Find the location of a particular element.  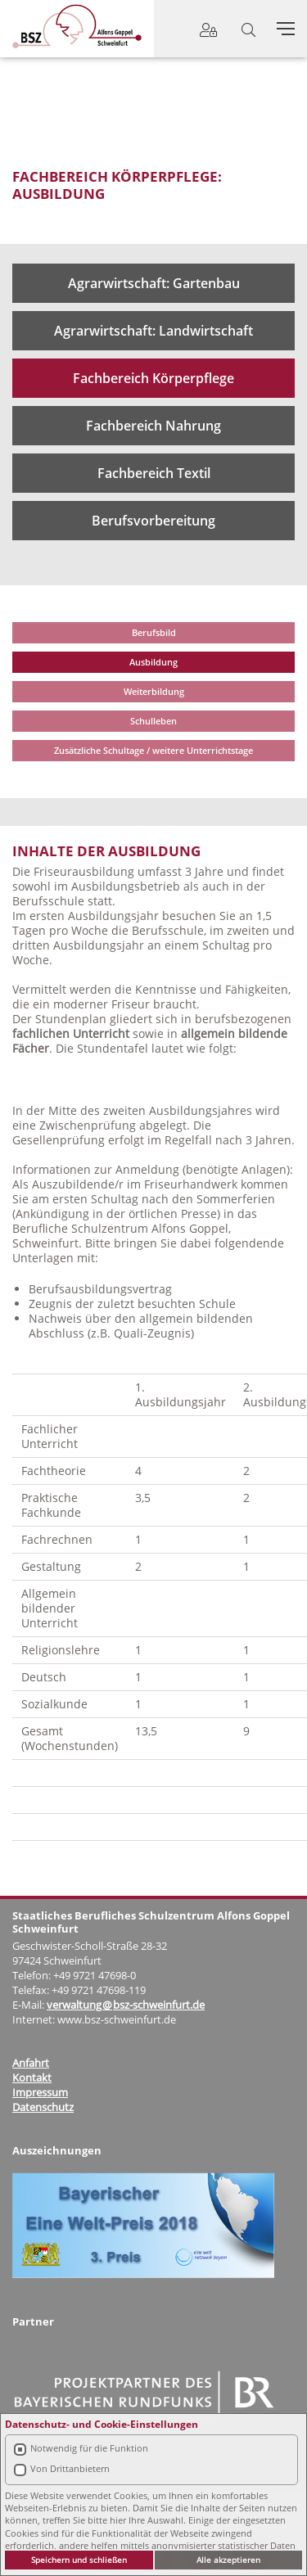

Fachbereich Nahrung is located at coordinates (153, 426).